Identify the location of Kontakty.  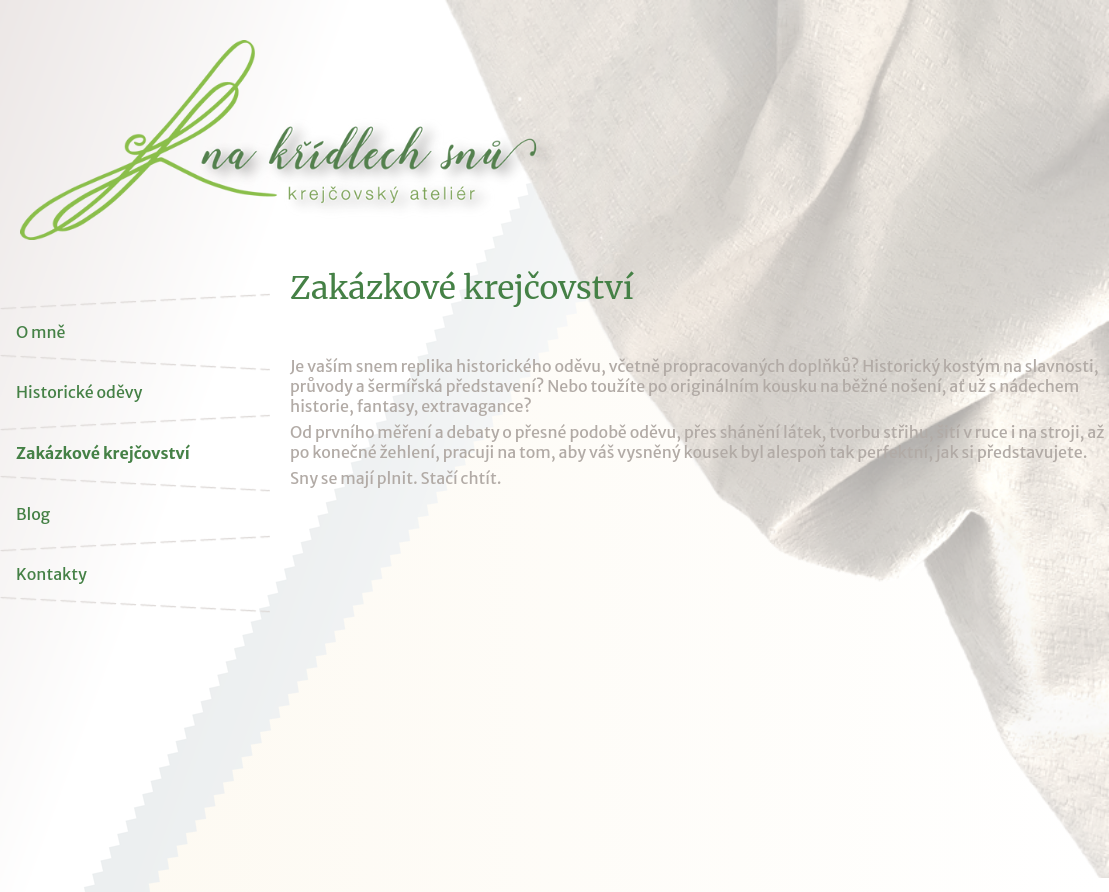
(51, 574).